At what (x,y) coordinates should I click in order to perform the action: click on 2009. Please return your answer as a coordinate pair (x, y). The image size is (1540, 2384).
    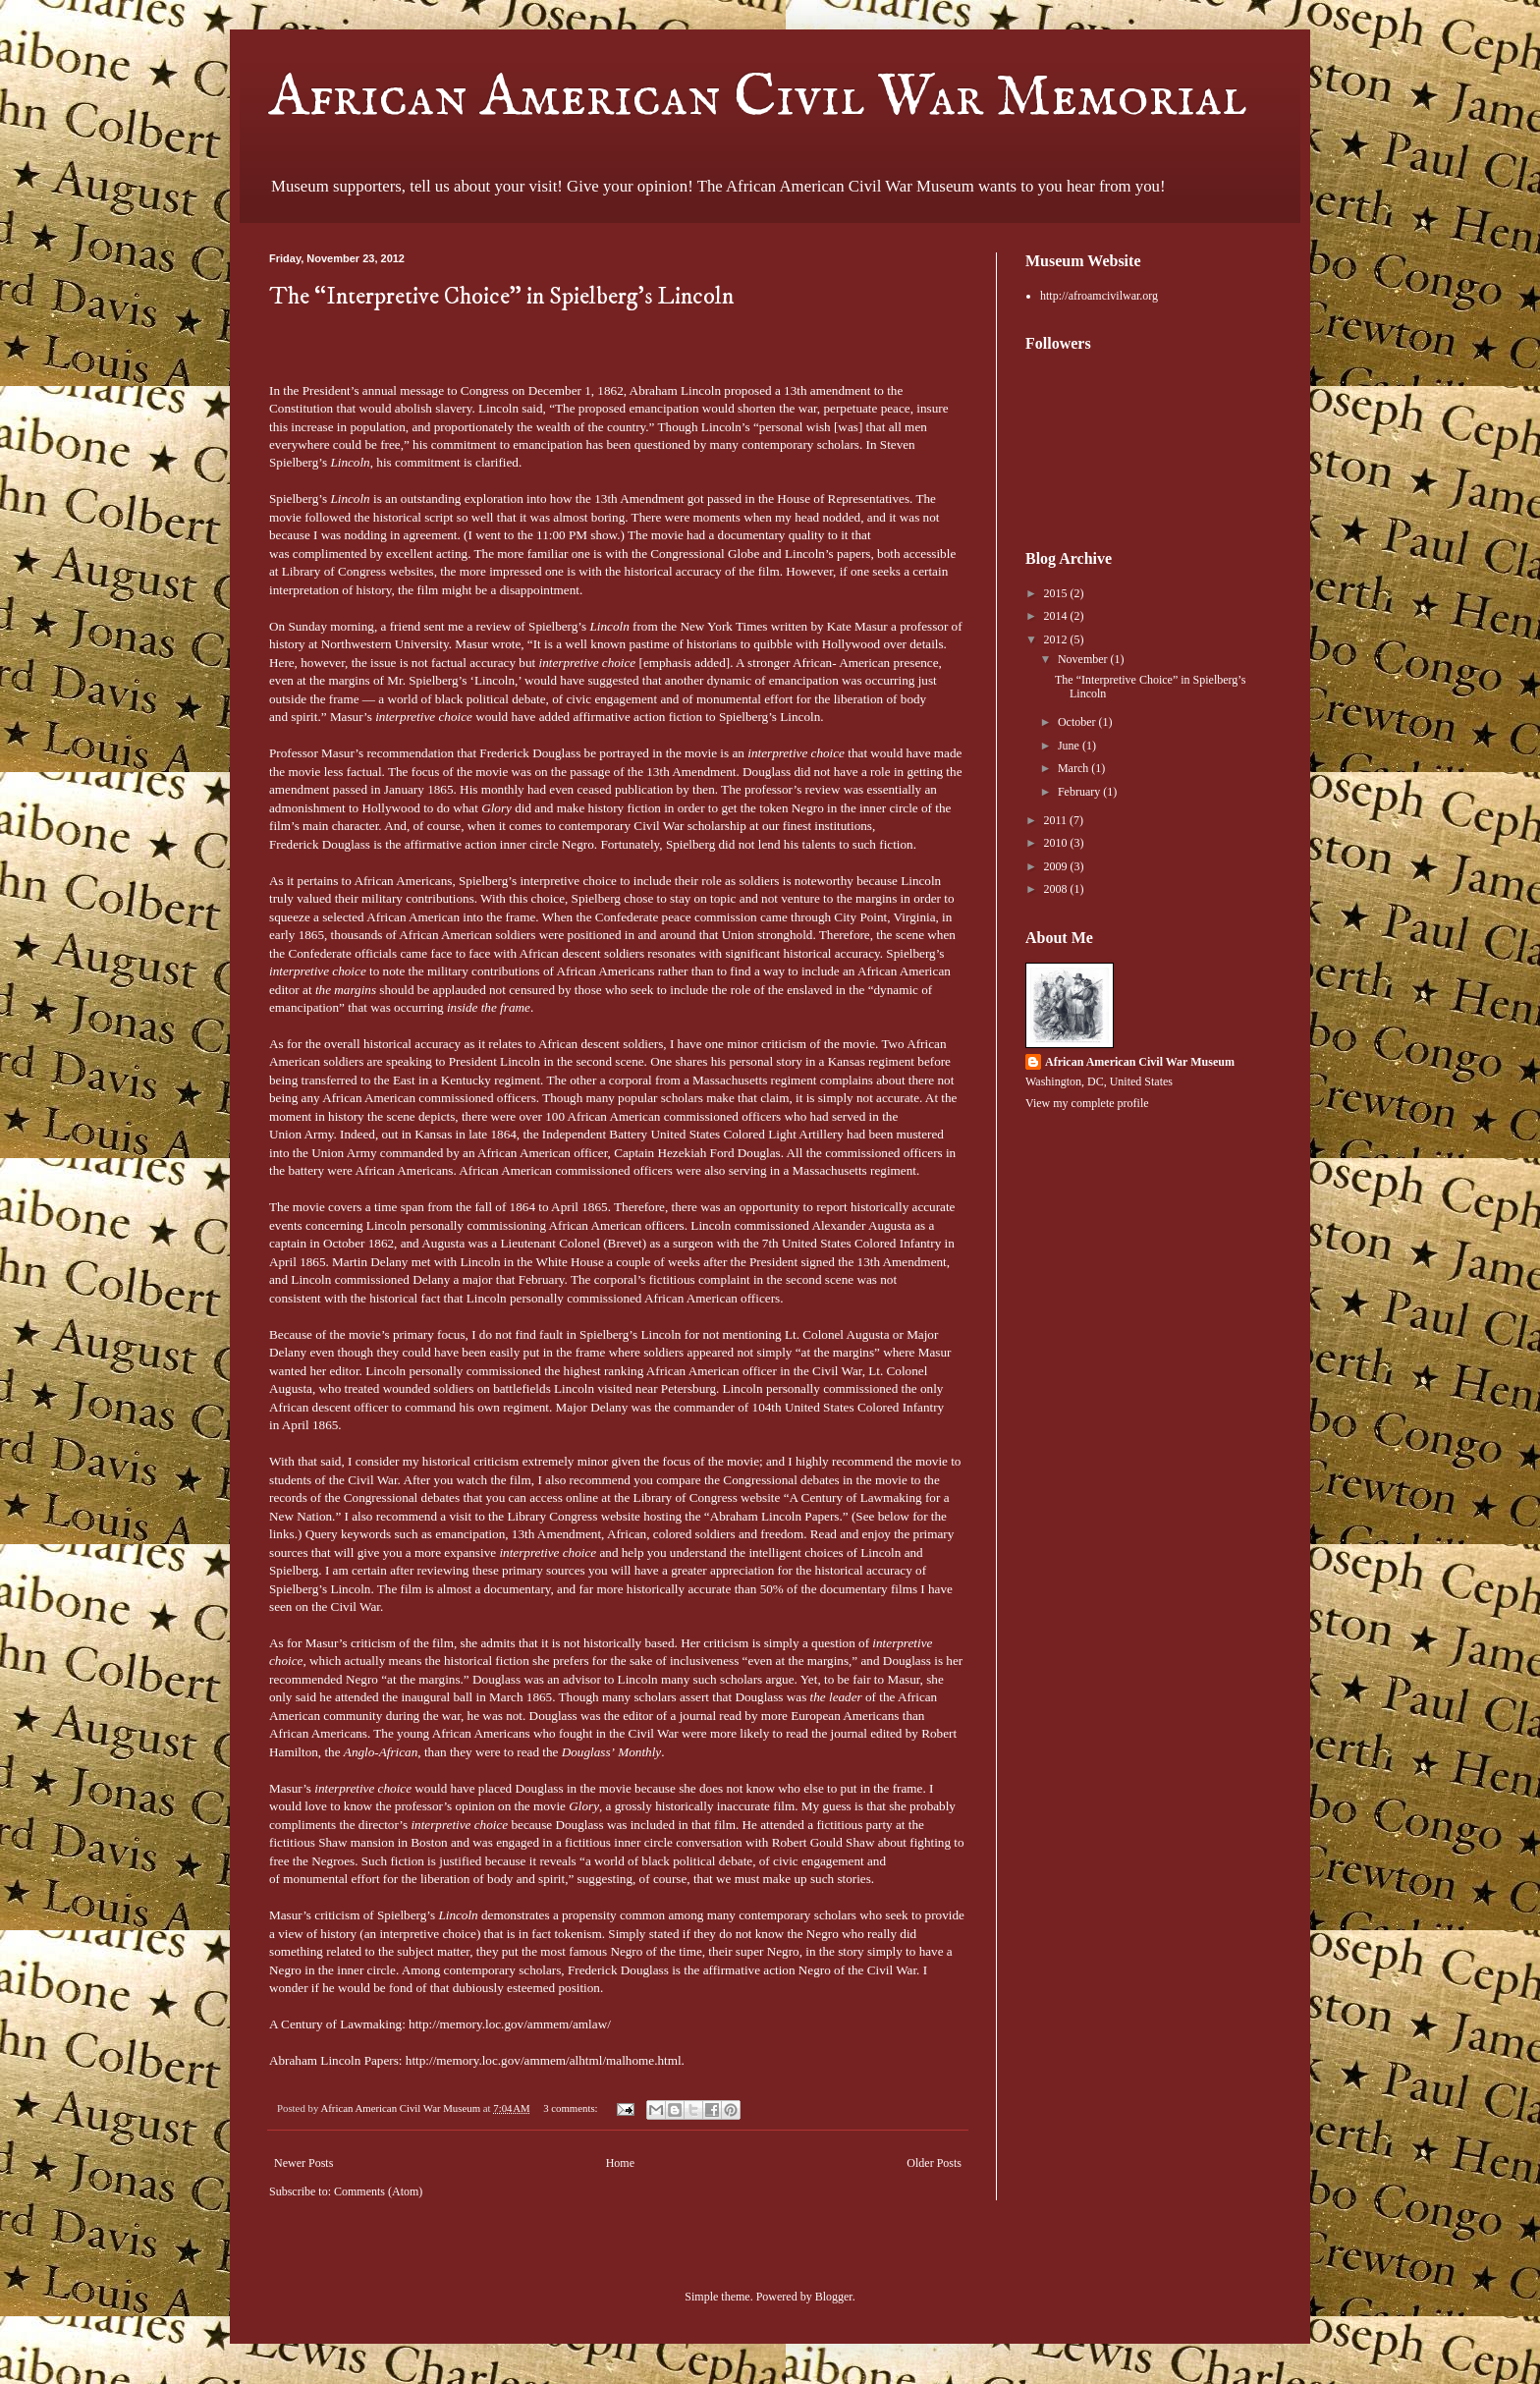
    Looking at the image, I should click on (1057, 866).